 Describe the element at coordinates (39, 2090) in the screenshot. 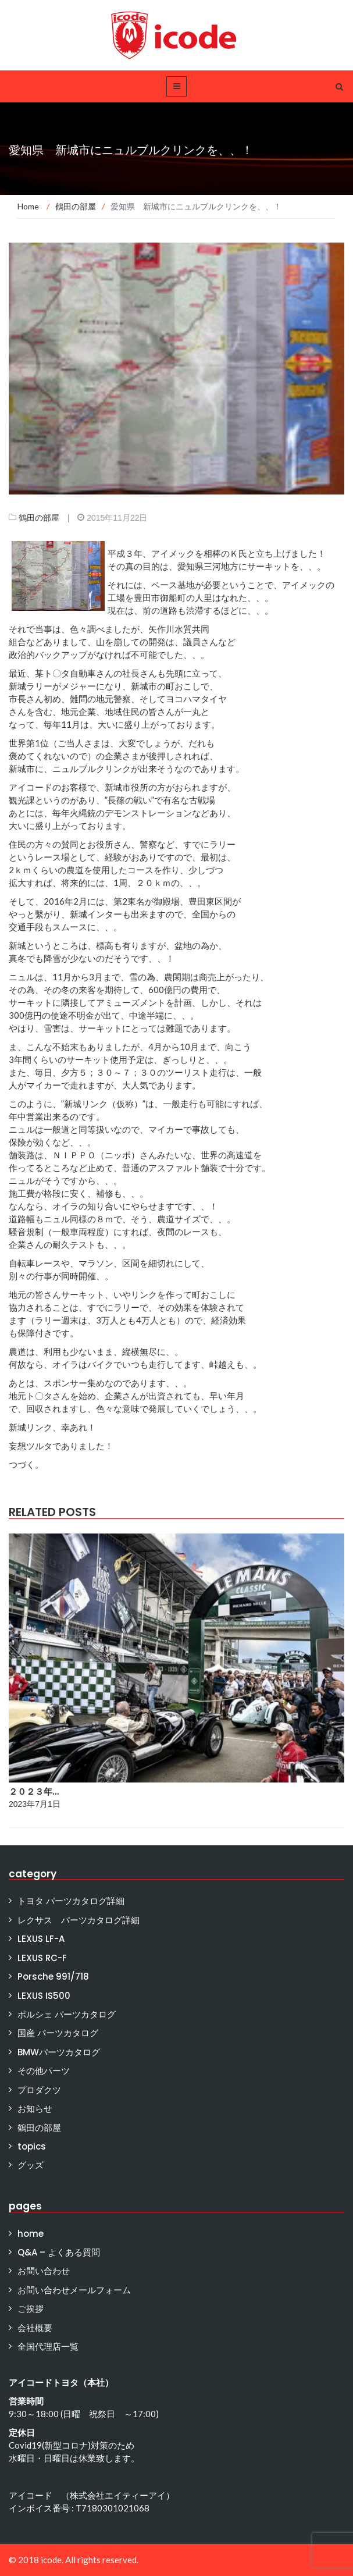

I see `プロダクツ` at that location.